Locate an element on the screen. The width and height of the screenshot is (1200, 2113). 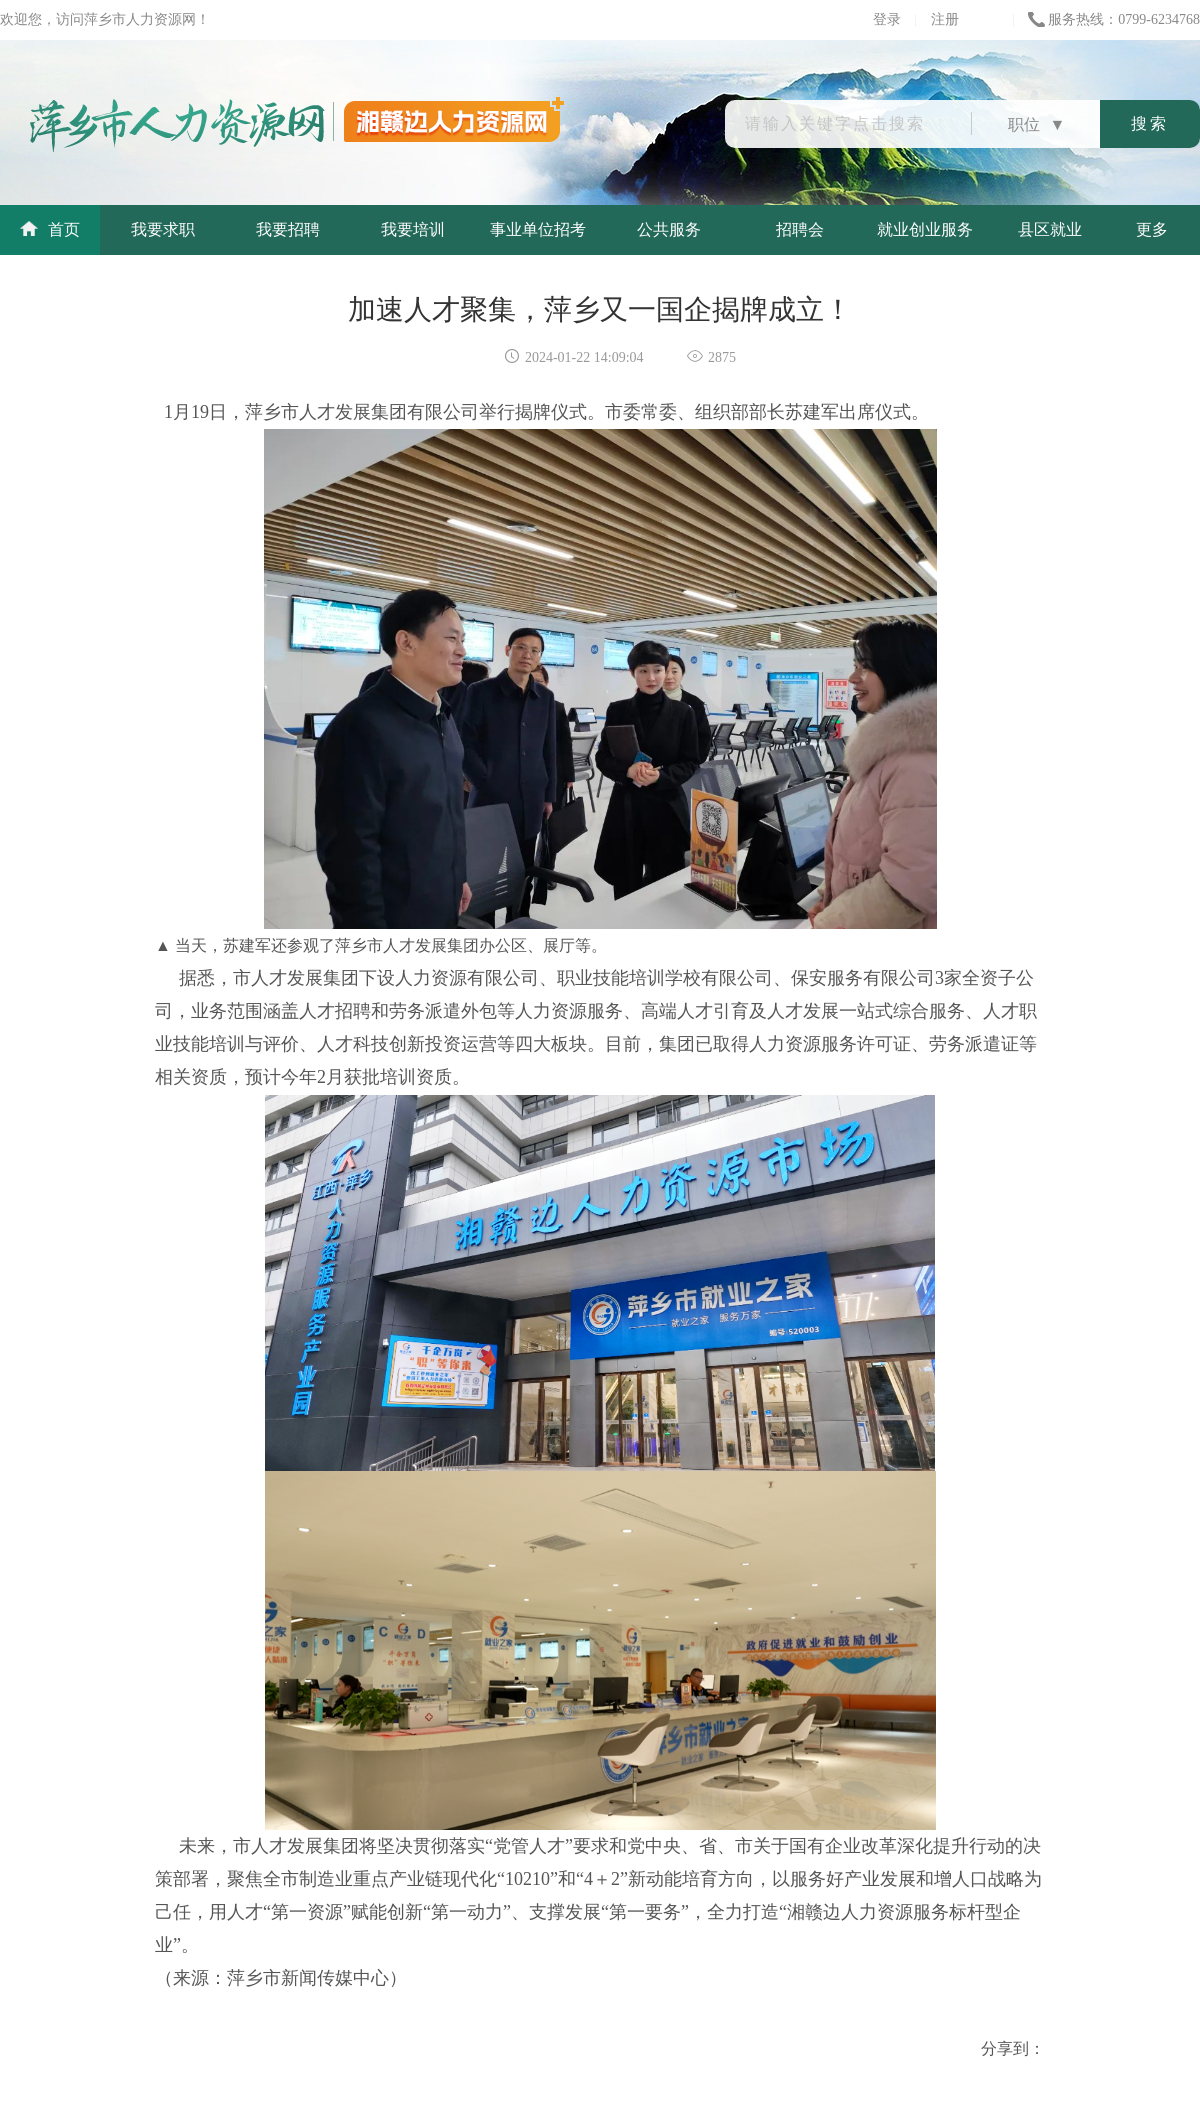
我要招聘 is located at coordinates (288, 229).